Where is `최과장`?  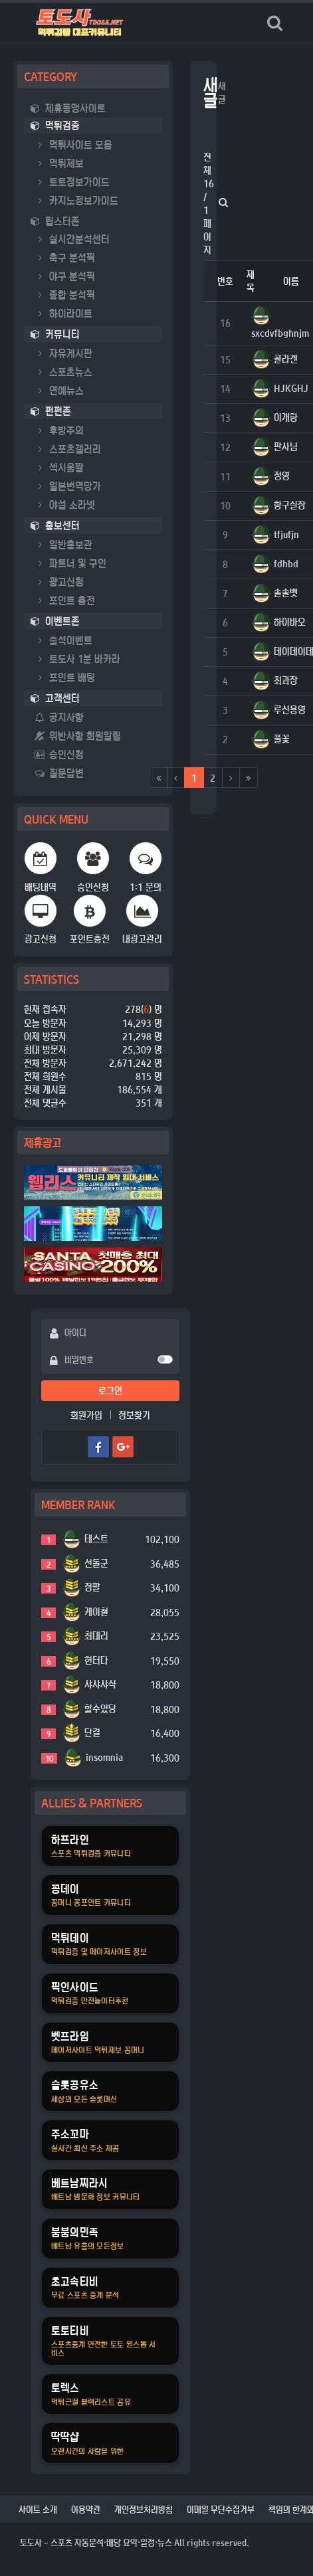 최과장 is located at coordinates (286, 680).